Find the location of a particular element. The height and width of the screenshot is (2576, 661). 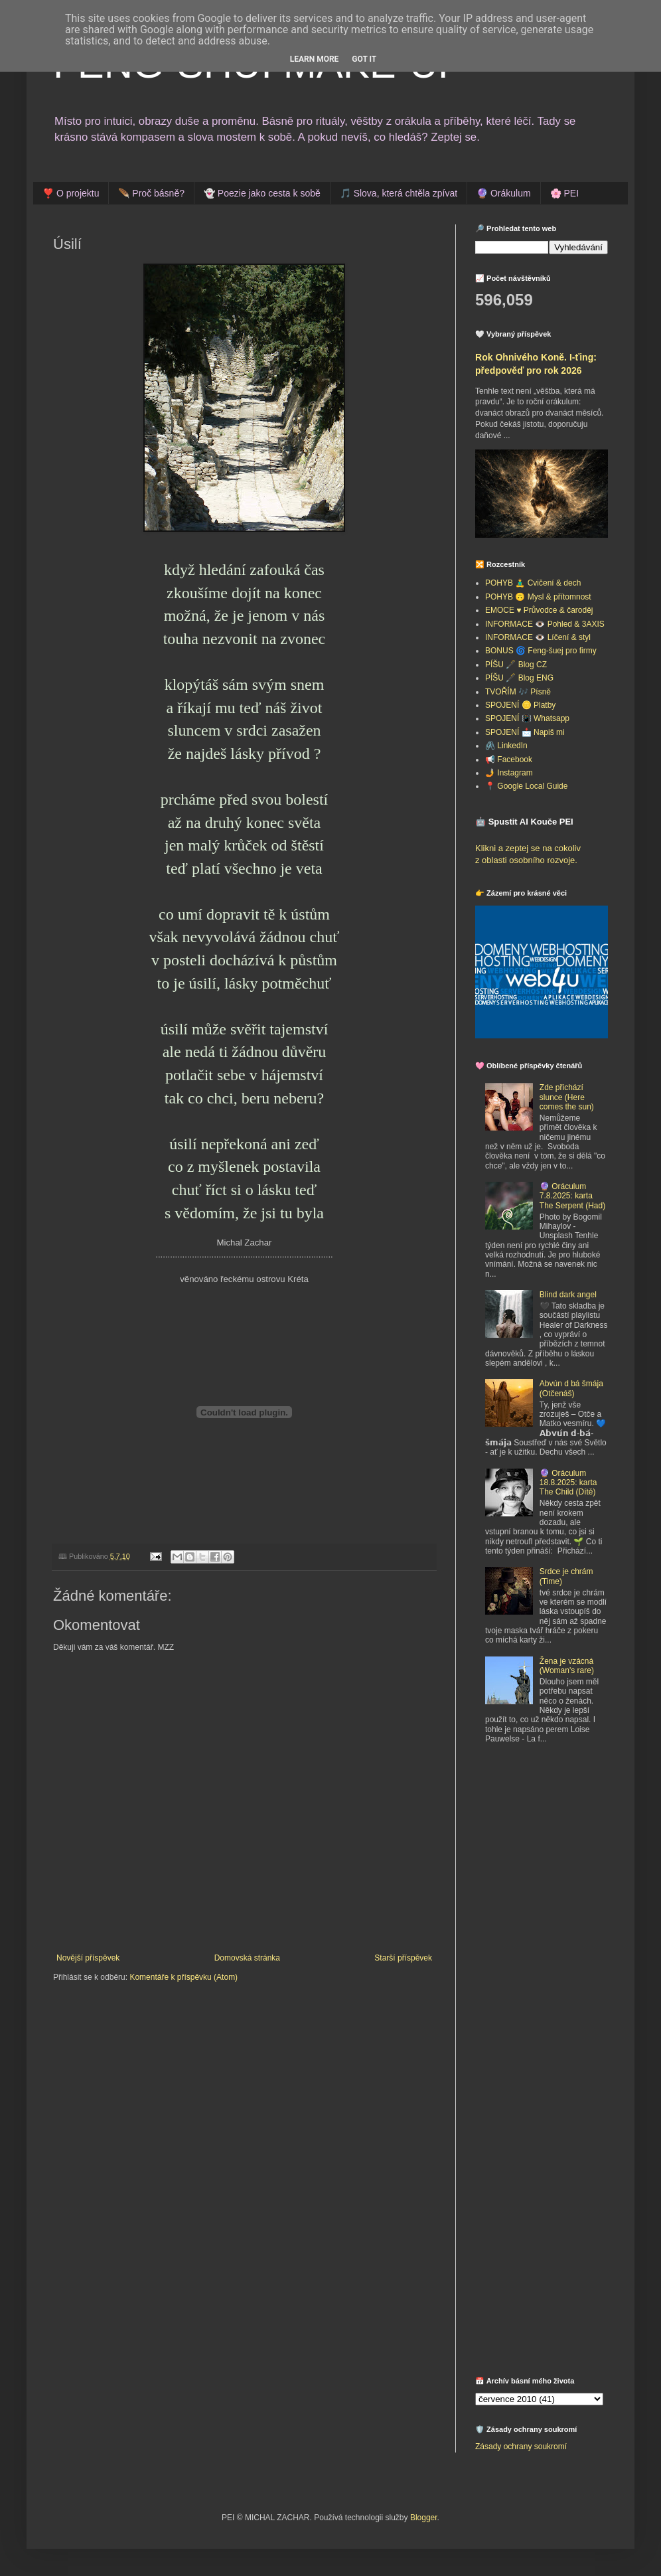

PÍŠU 🖋️ Blog CZ is located at coordinates (516, 664).